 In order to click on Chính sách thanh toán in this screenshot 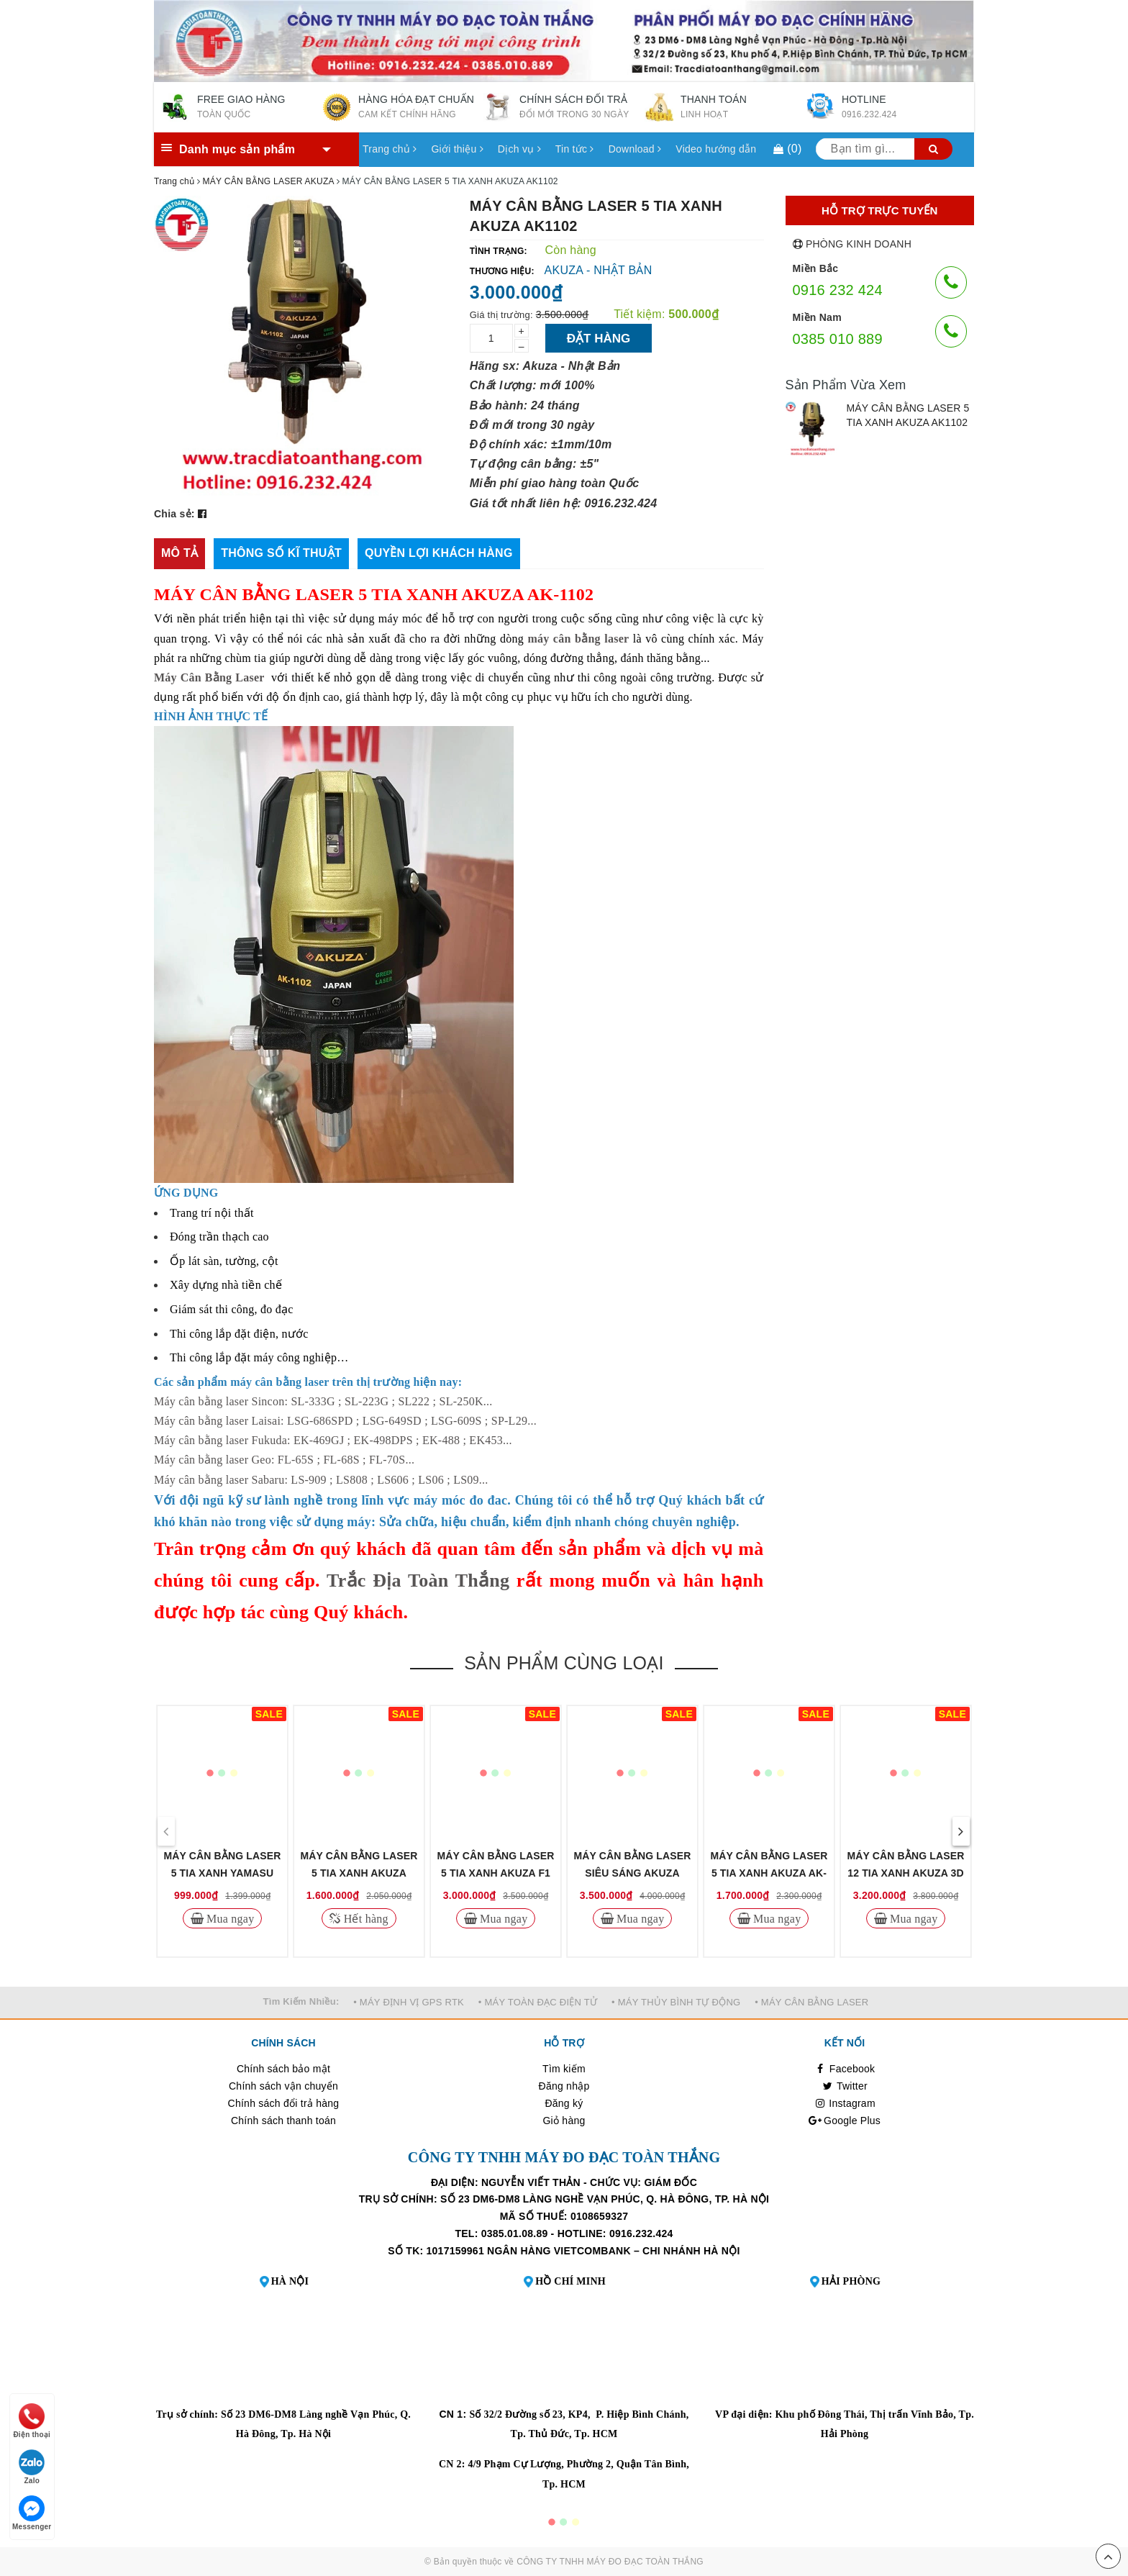, I will do `click(283, 2120)`.